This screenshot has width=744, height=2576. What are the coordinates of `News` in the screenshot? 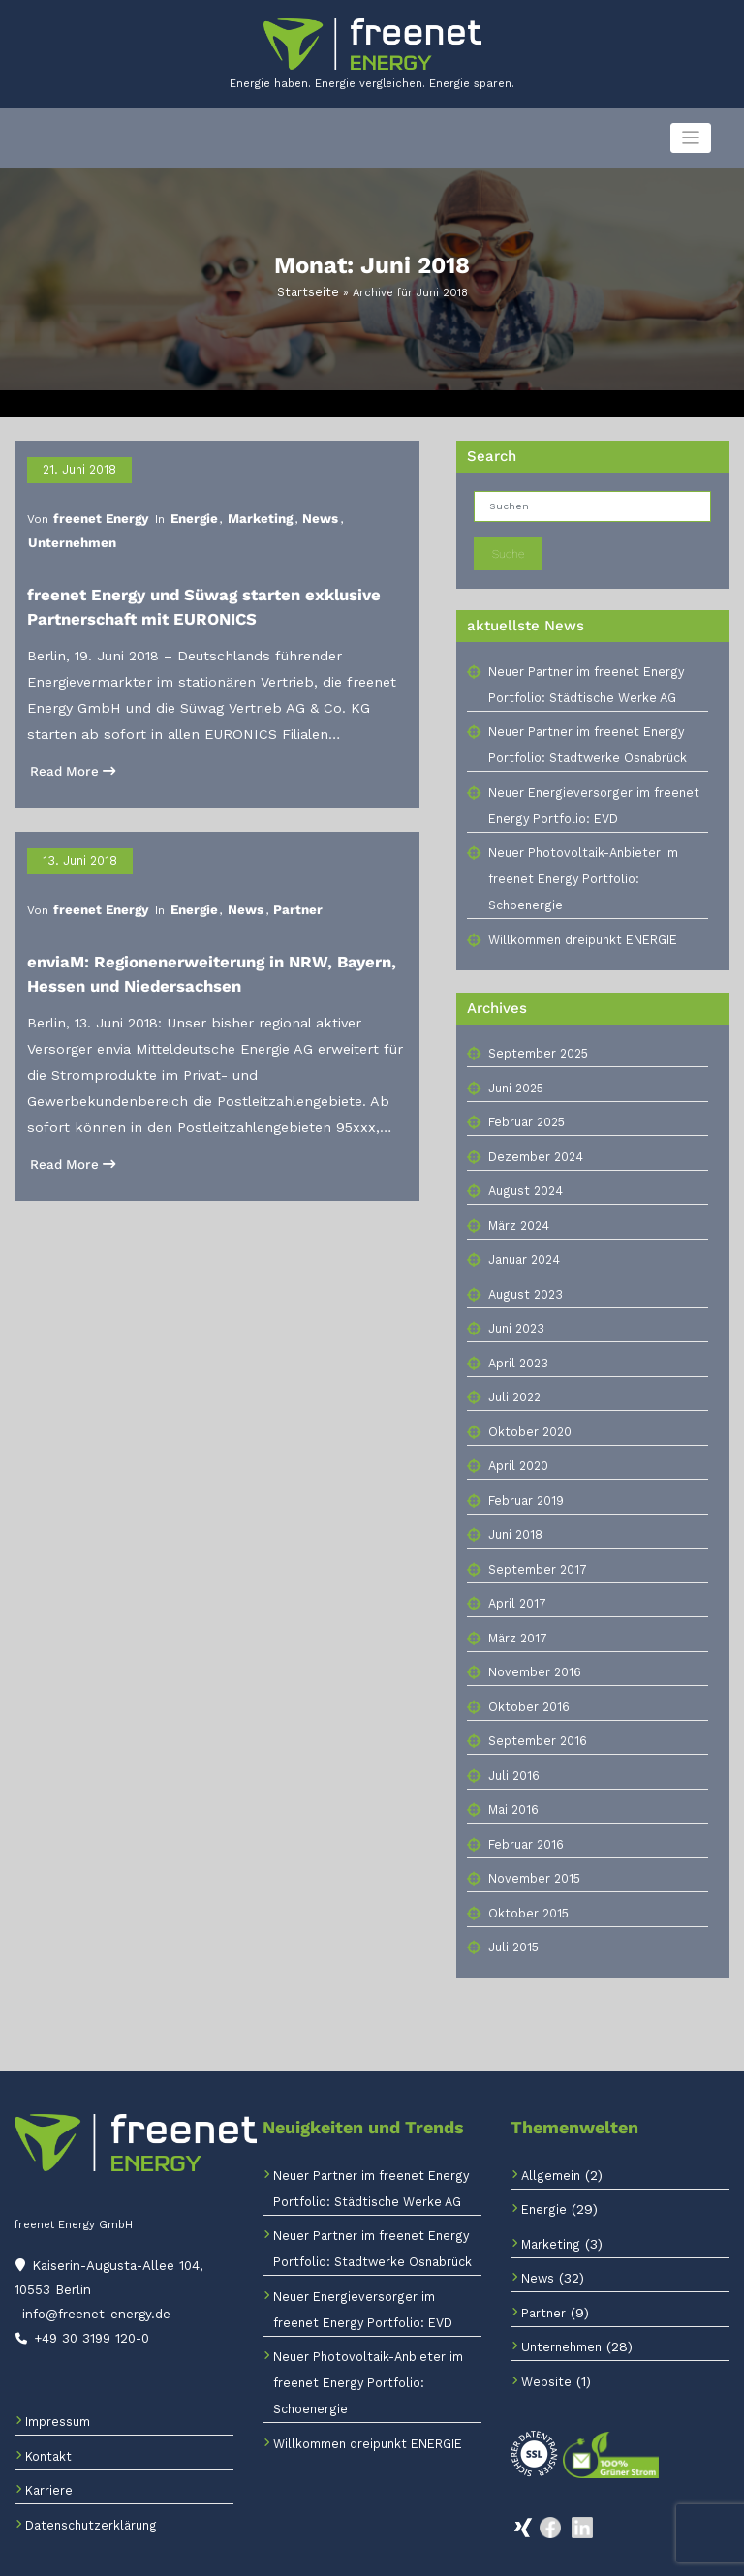 It's located at (292, 508).